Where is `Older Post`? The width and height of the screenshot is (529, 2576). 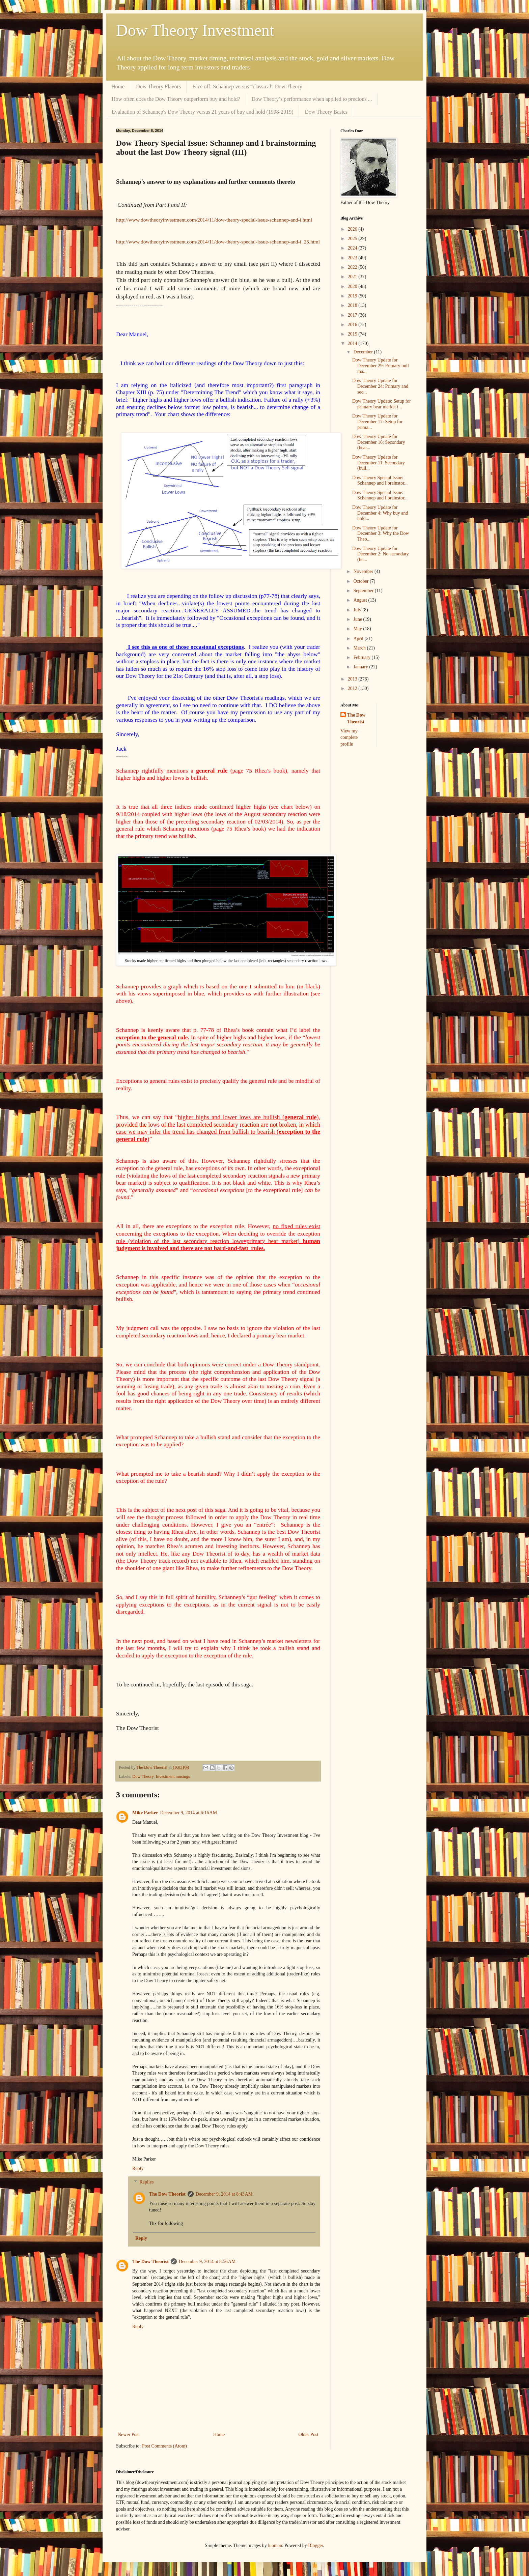
Older Post is located at coordinates (309, 2434).